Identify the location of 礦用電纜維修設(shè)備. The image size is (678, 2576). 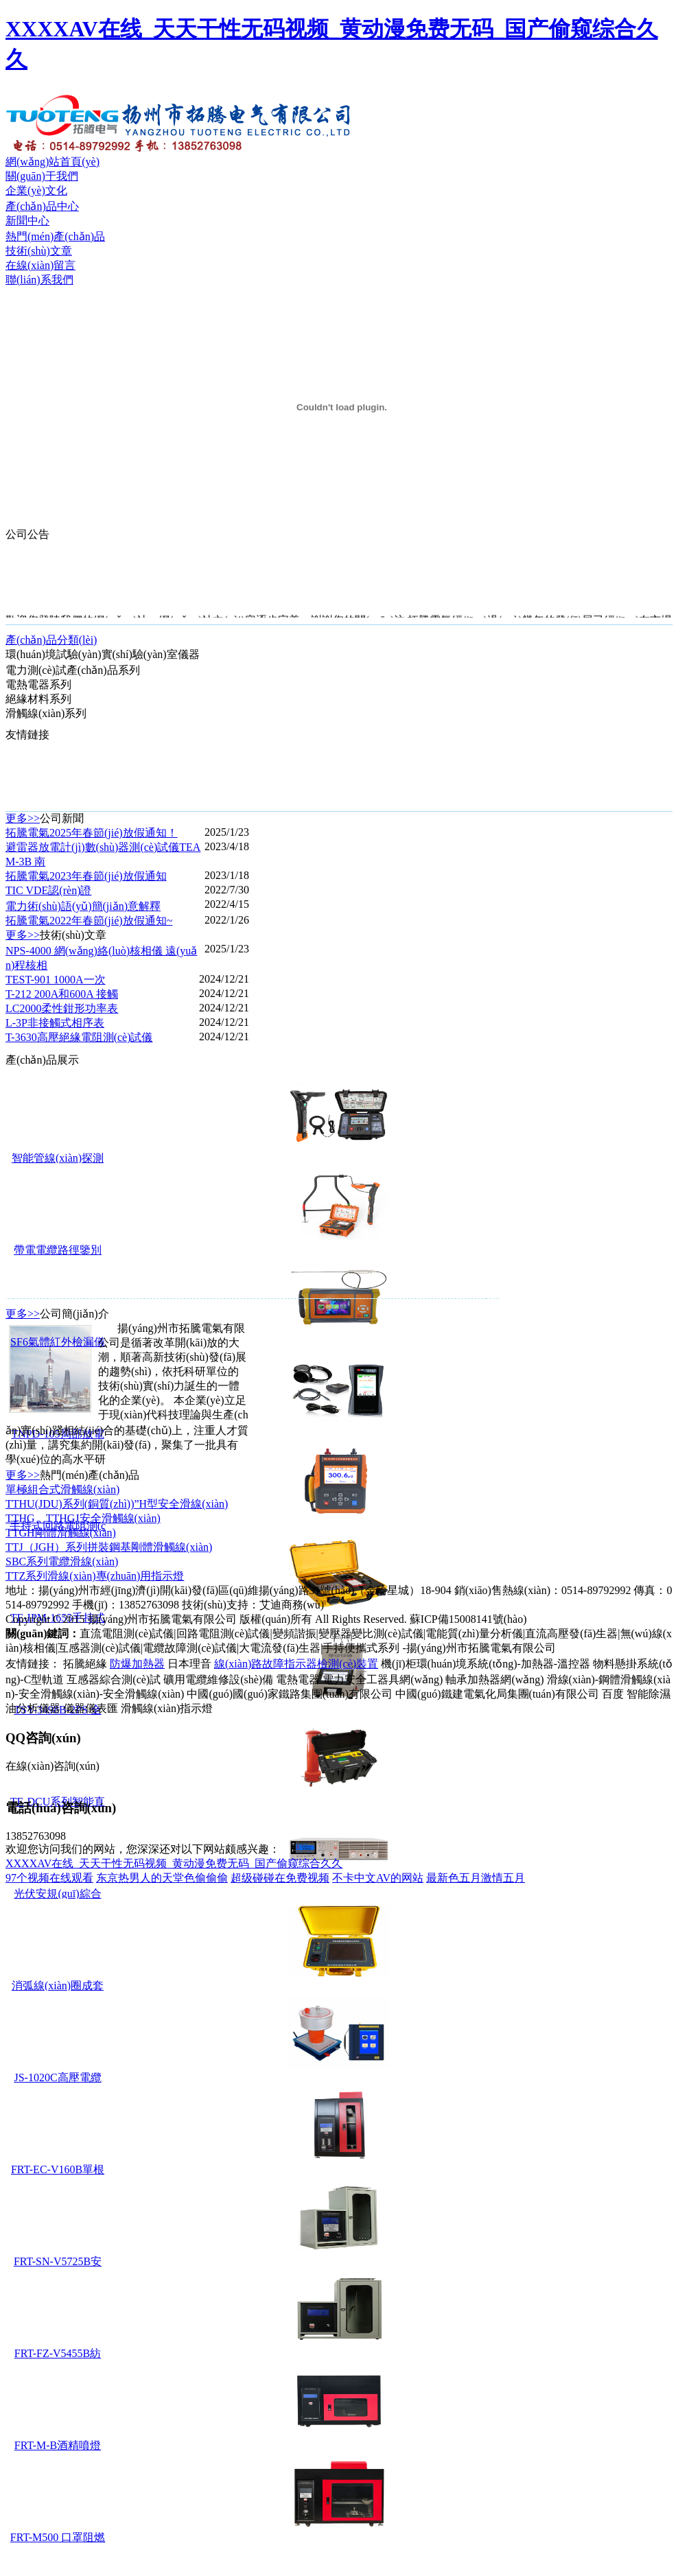
(218, 1679).